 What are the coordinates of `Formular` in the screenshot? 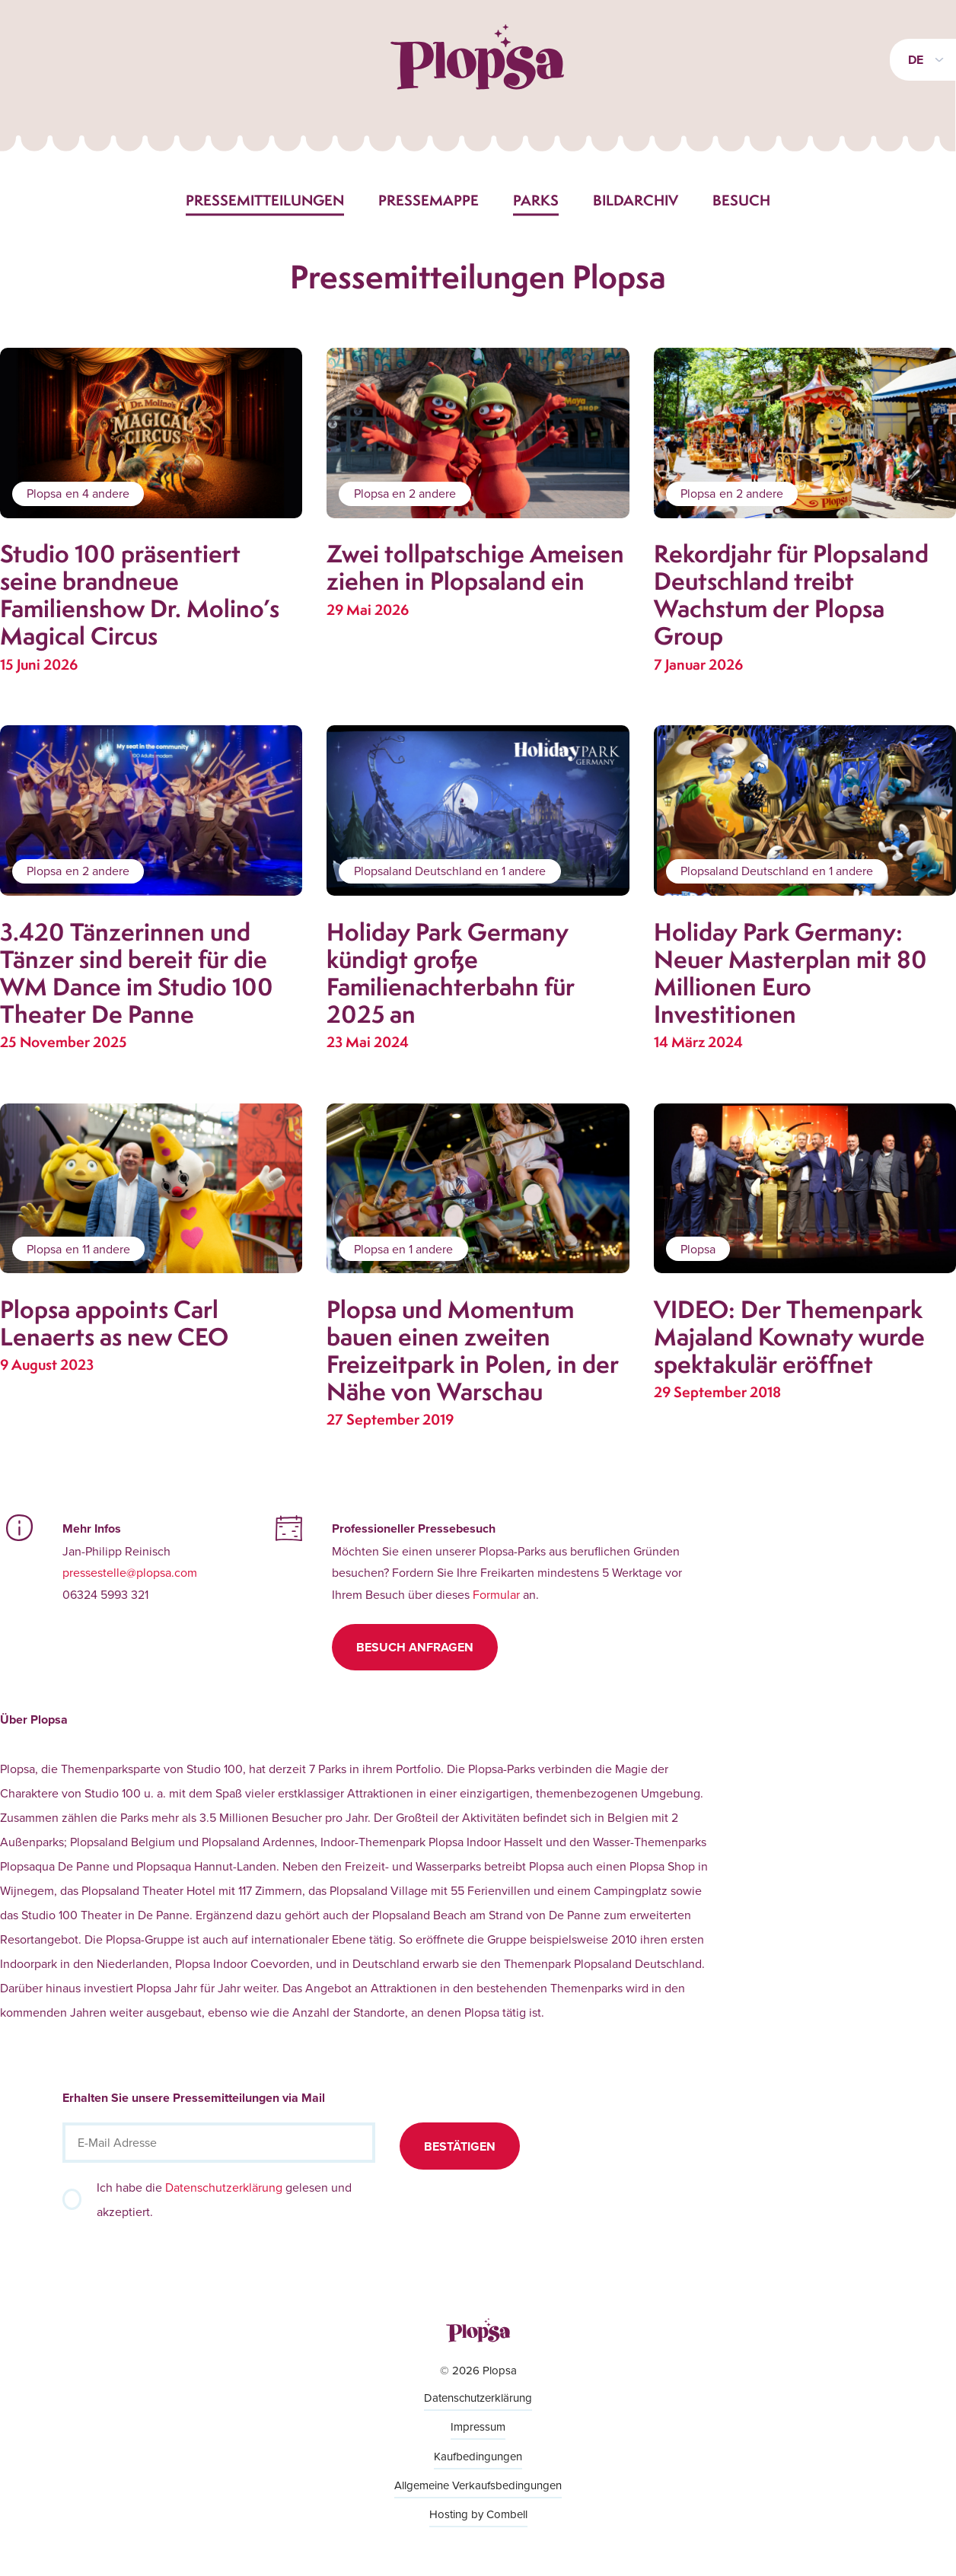 It's located at (496, 1594).